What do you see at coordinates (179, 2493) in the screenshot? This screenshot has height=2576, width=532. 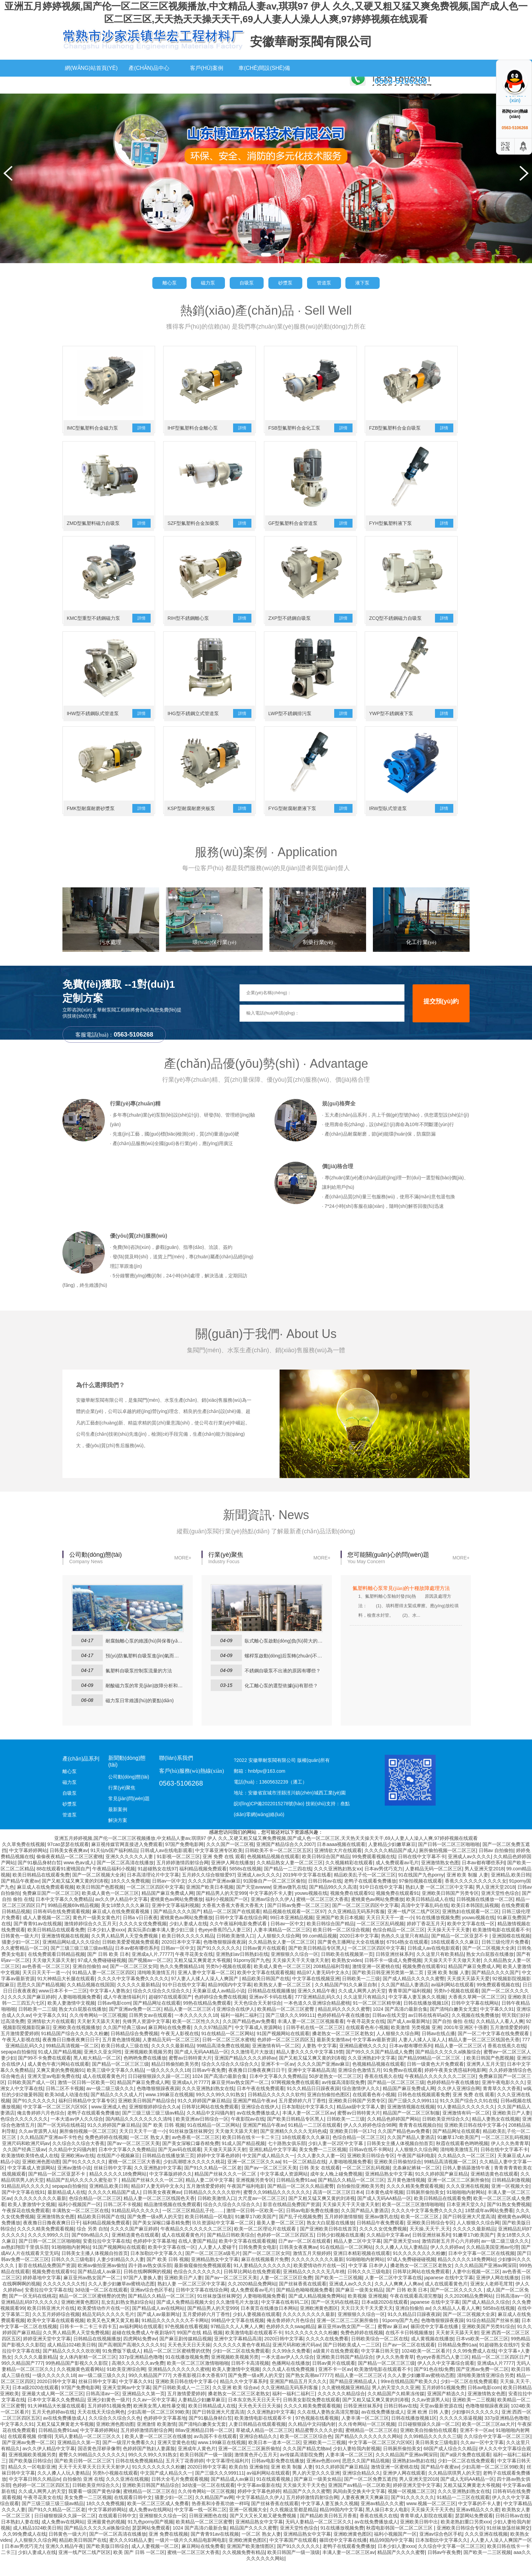 I see `日韩大全毛片免费观看视频` at bounding box center [179, 2493].